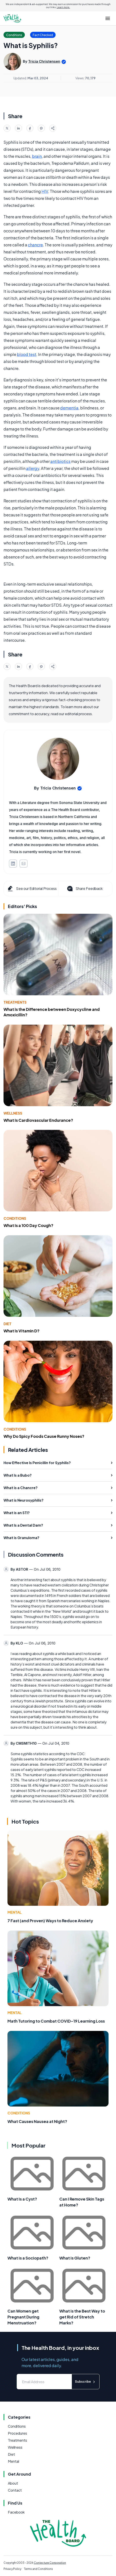  Describe the element at coordinates (38, 2569) in the screenshot. I see `Terms and Conditions` at that location.